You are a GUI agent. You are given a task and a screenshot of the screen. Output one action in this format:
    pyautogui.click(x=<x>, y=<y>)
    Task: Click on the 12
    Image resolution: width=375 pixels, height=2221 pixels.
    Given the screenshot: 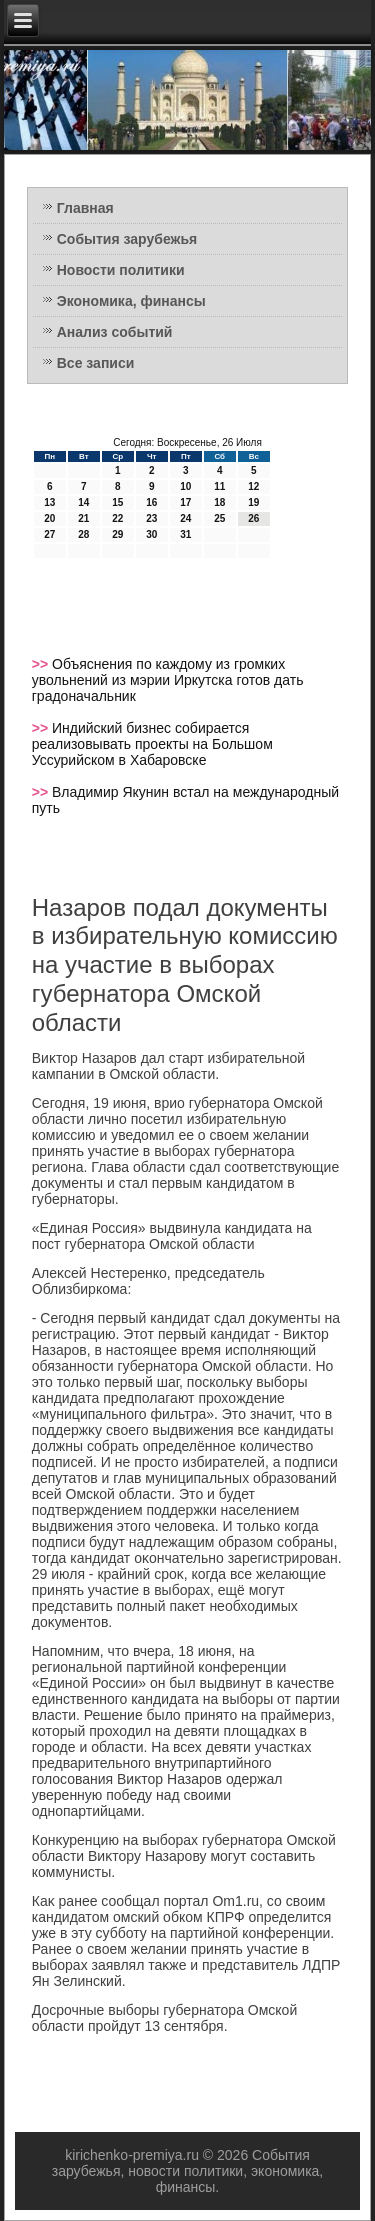 What is the action you would take?
    pyautogui.click(x=253, y=486)
    